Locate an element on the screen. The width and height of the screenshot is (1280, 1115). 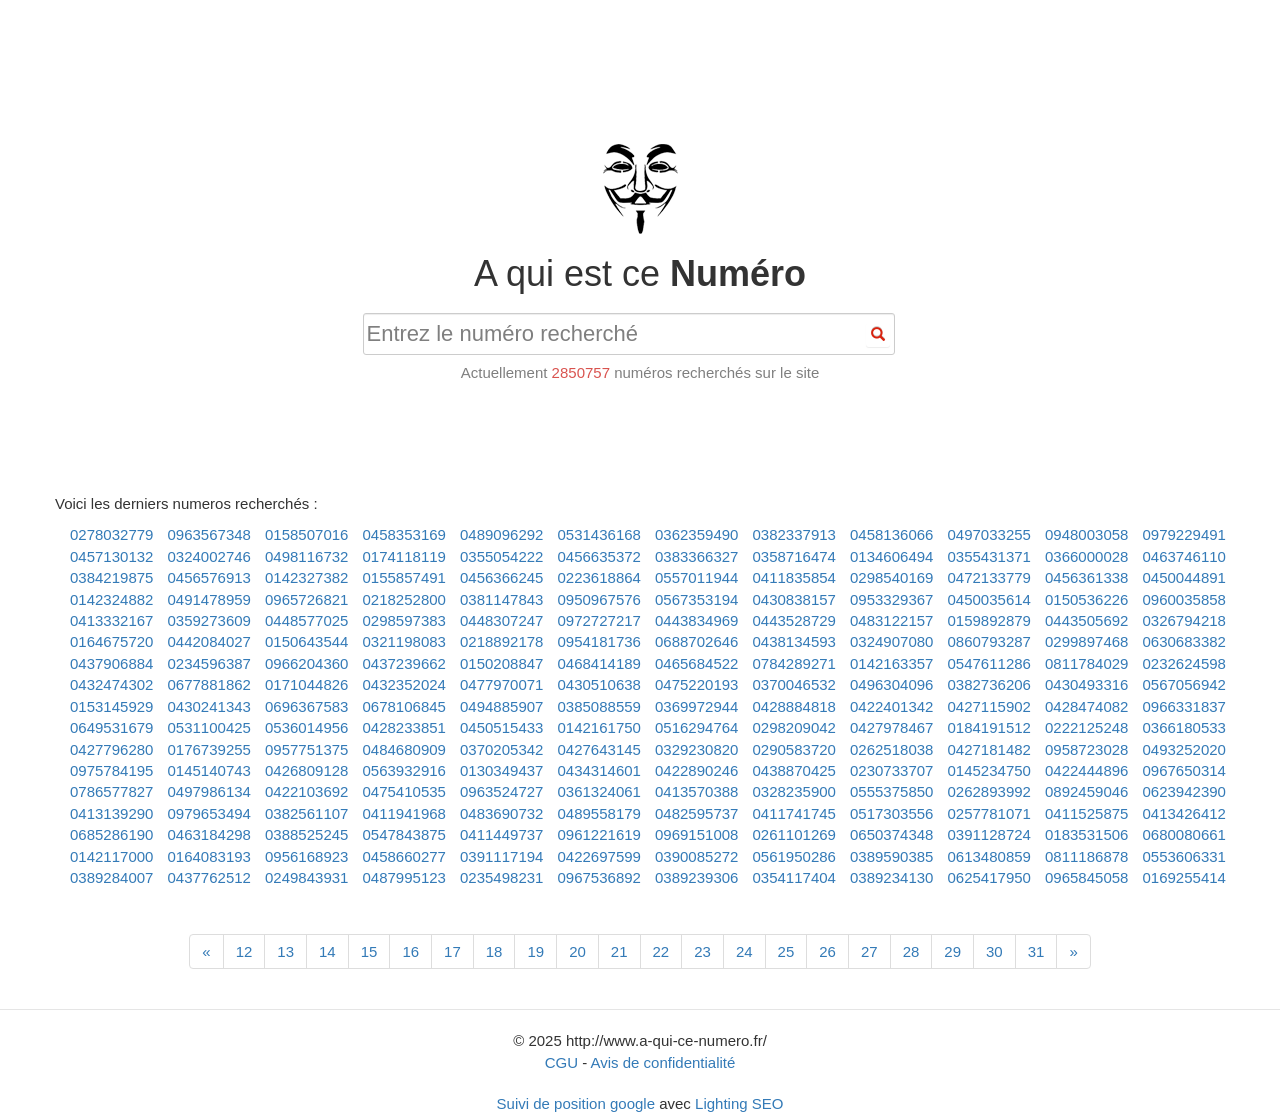
0430510638 is located at coordinates (599, 684).